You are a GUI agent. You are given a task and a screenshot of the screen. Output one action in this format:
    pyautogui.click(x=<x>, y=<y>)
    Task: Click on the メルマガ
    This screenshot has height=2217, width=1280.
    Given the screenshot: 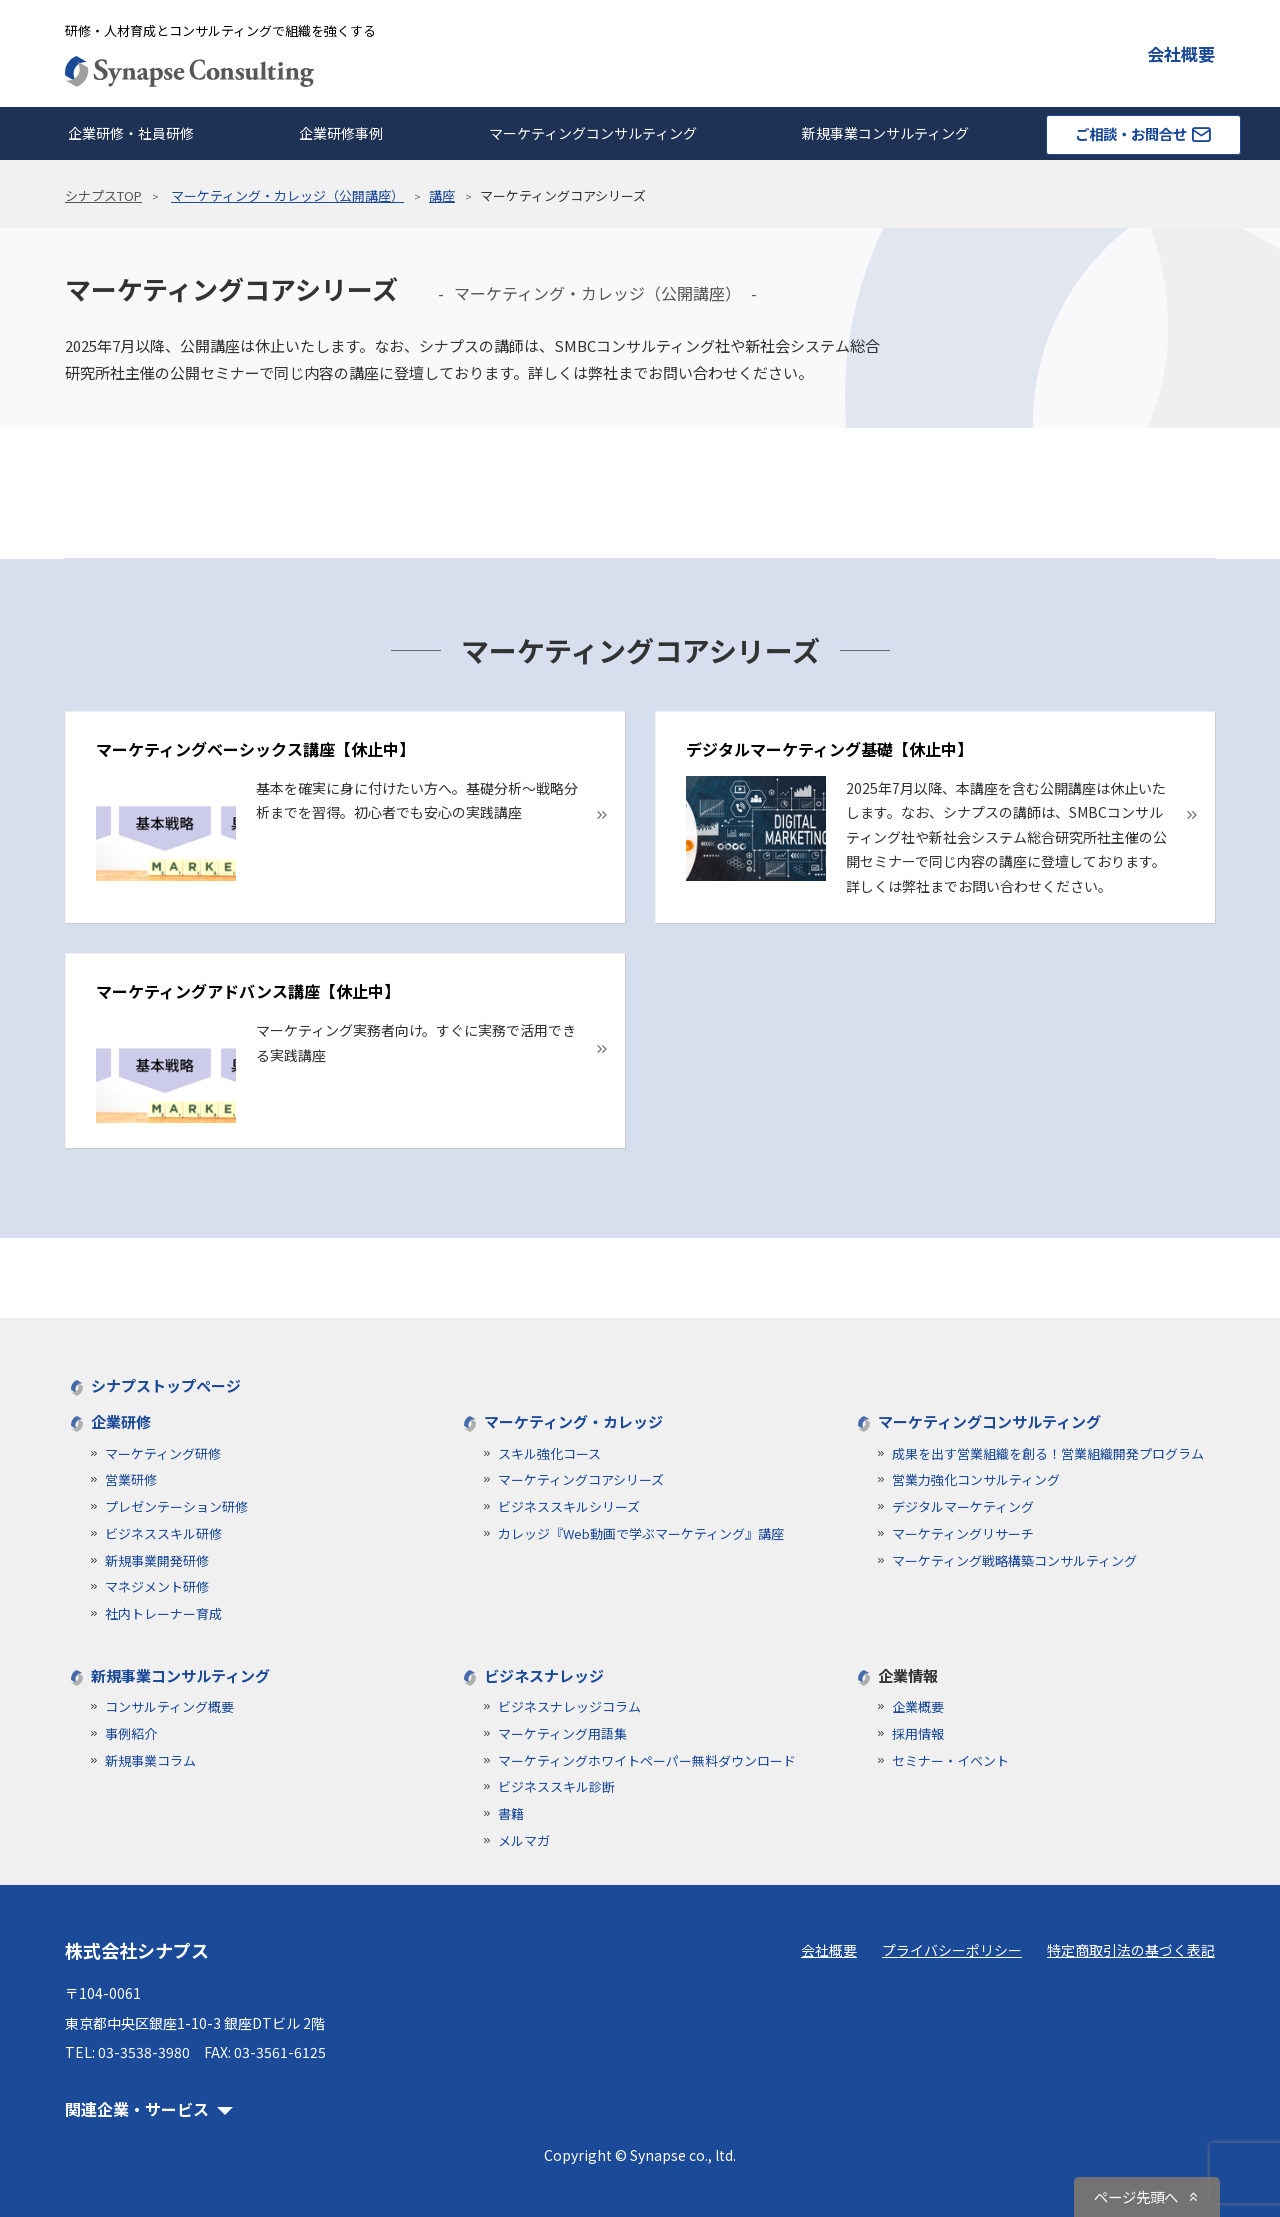 What is the action you would take?
    pyautogui.click(x=524, y=1840)
    